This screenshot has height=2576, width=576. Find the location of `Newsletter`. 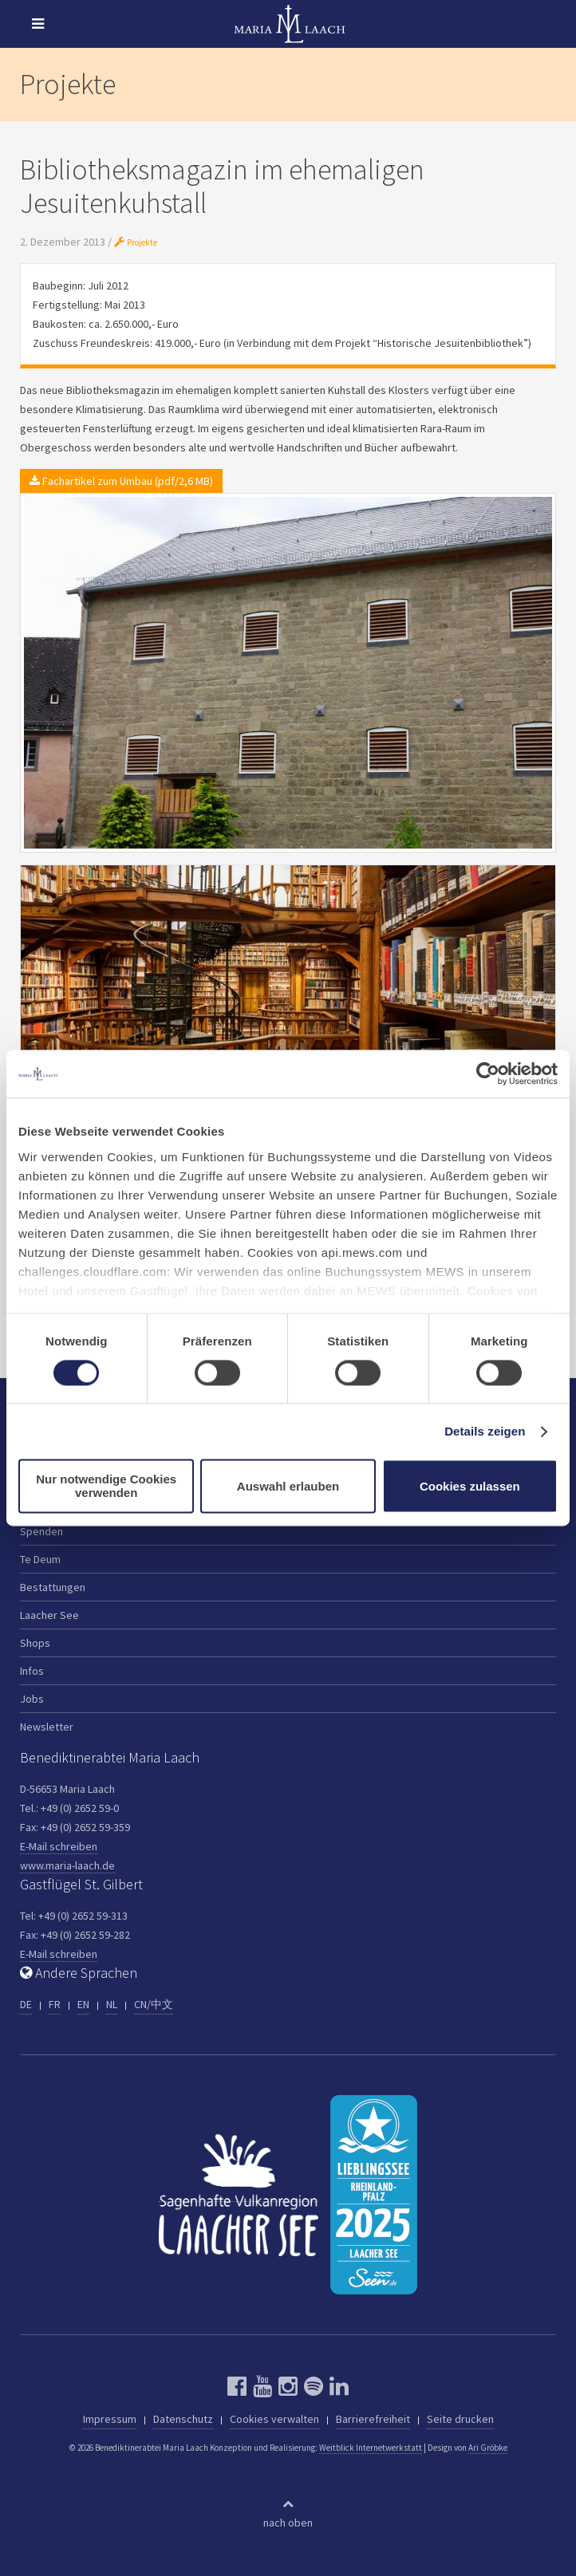

Newsletter is located at coordinates (46, 1726).